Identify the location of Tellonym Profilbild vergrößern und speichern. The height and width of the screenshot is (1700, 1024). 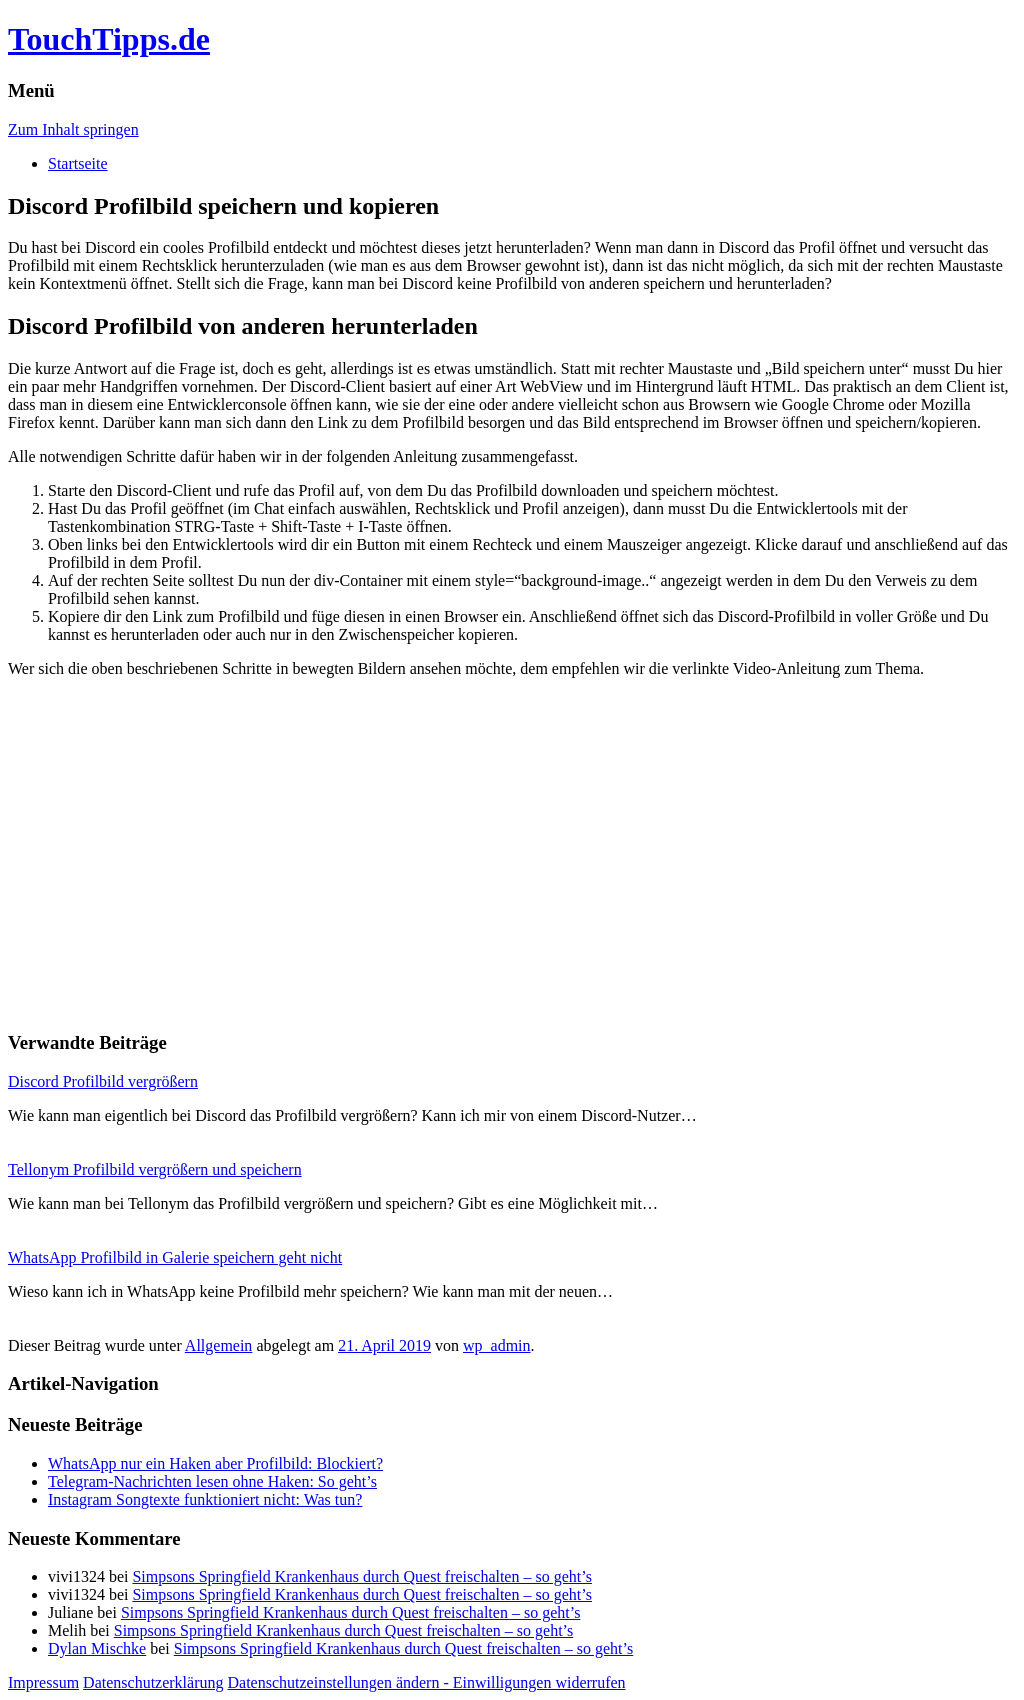
(155, 1169).